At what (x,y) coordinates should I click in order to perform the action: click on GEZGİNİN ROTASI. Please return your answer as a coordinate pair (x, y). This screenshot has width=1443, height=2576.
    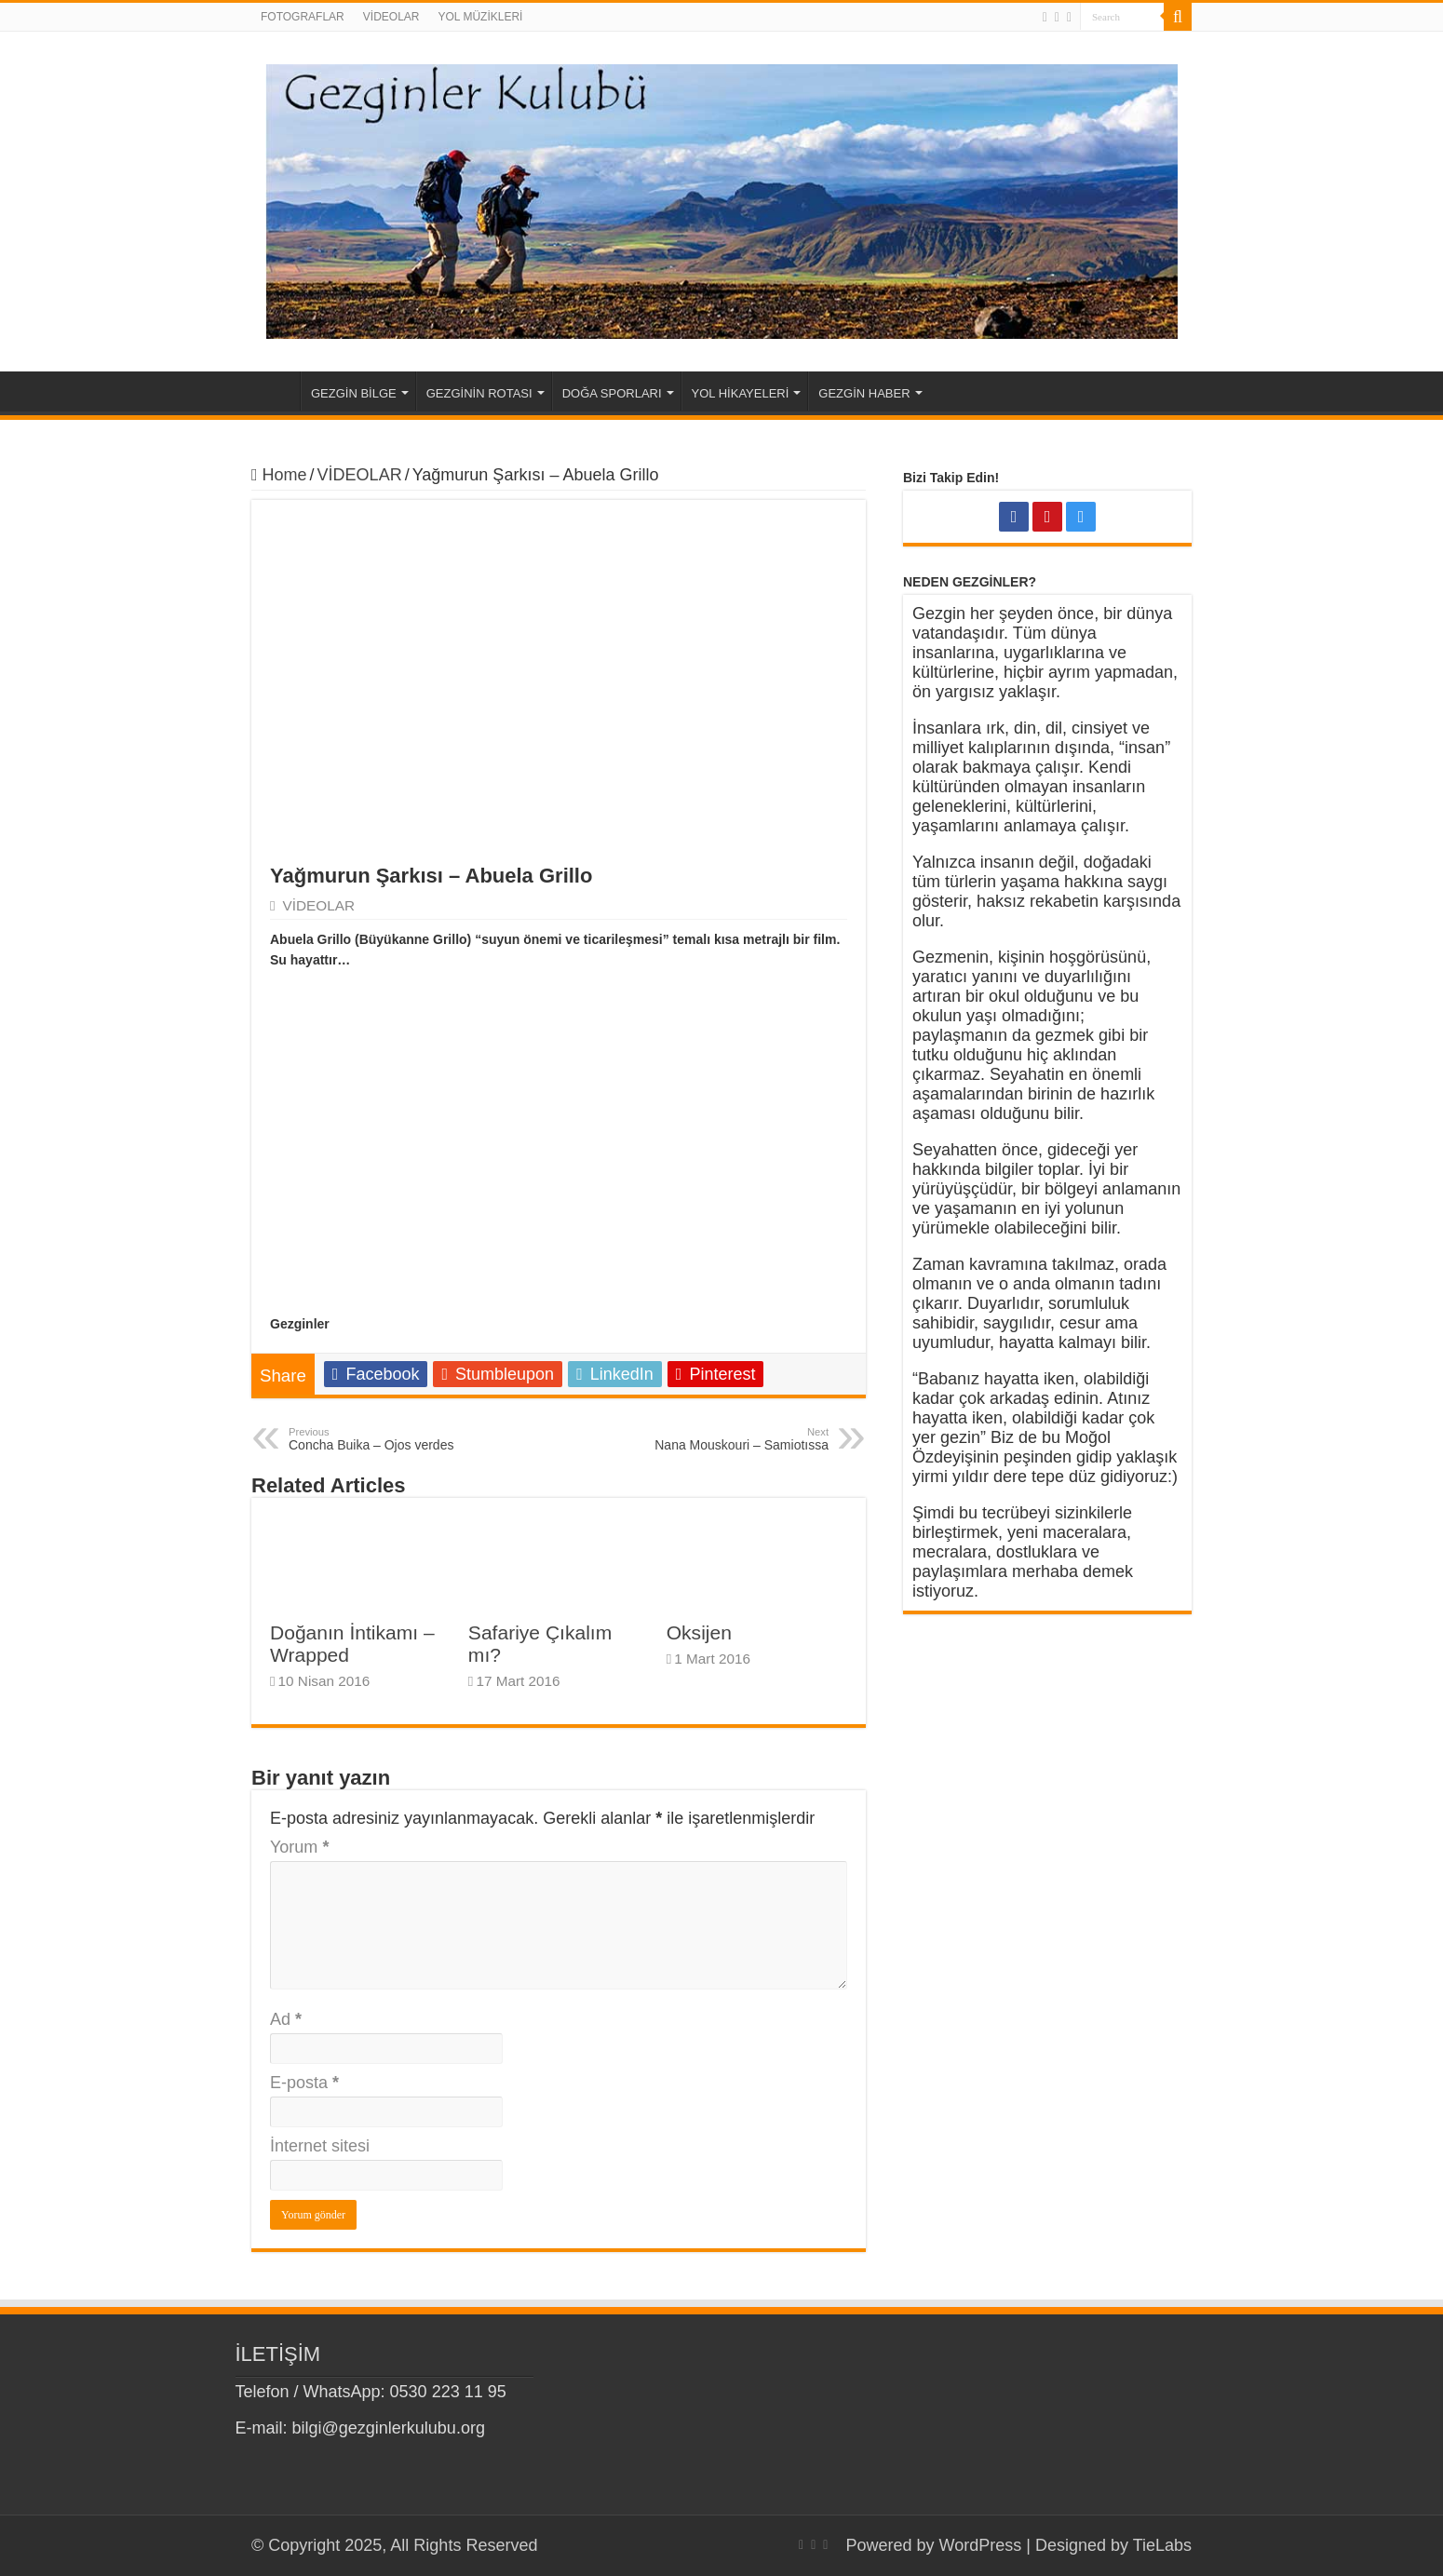
    Looking at the image, I should click on (479, 393).